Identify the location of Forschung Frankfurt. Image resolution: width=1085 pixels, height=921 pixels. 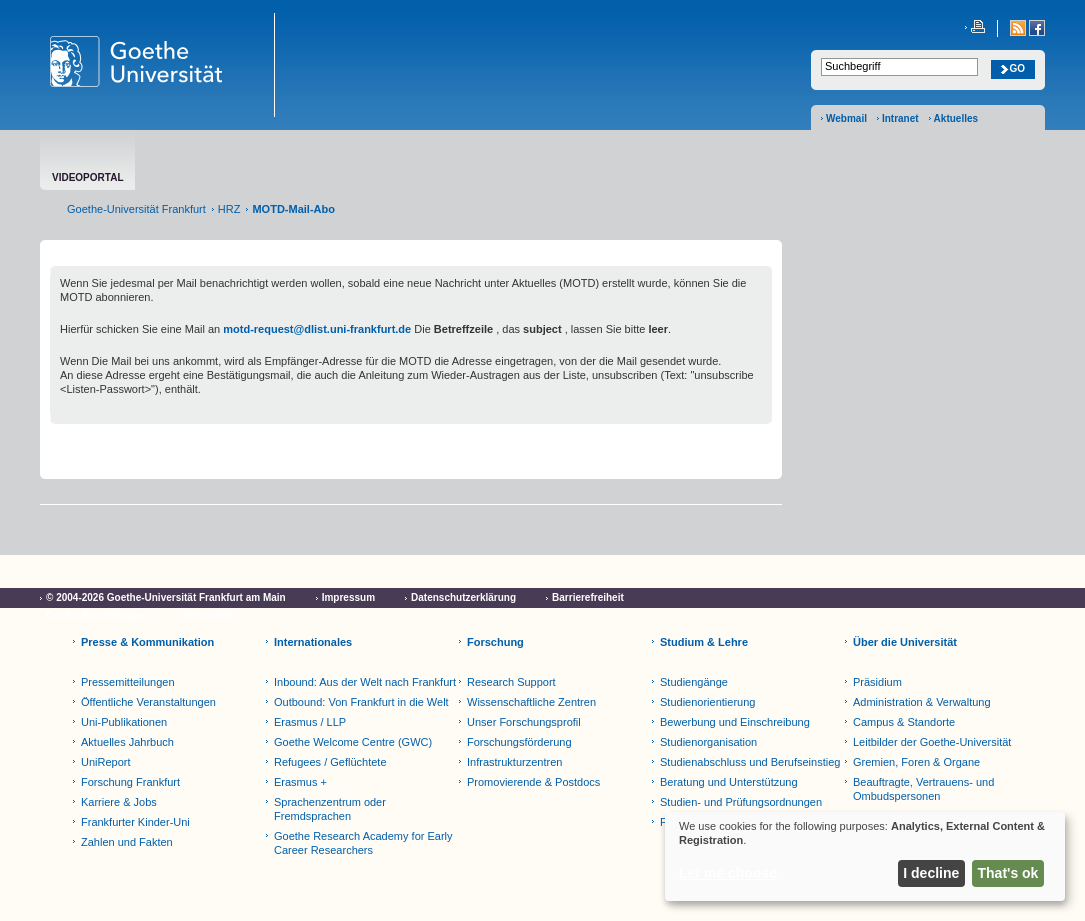
(130, 782).